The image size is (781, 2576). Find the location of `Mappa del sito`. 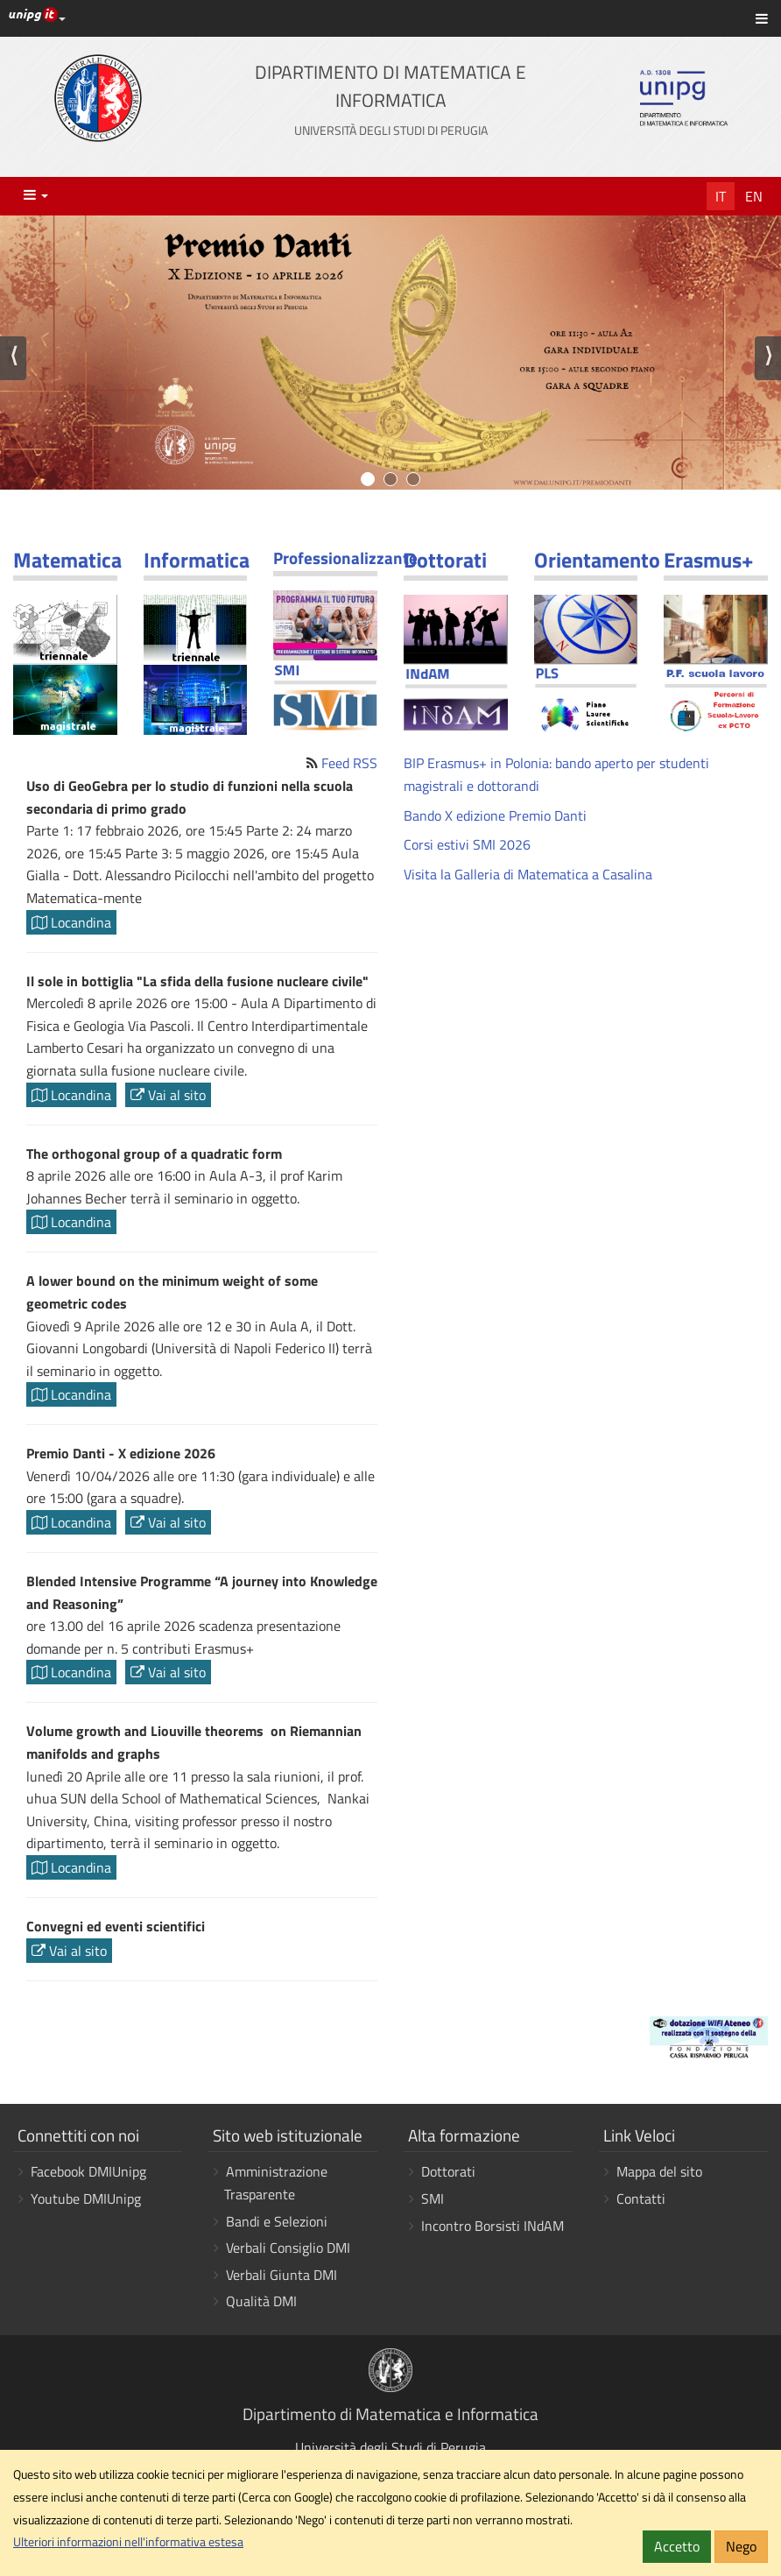

Mappa del sito is located at coordinates (659, 2171).